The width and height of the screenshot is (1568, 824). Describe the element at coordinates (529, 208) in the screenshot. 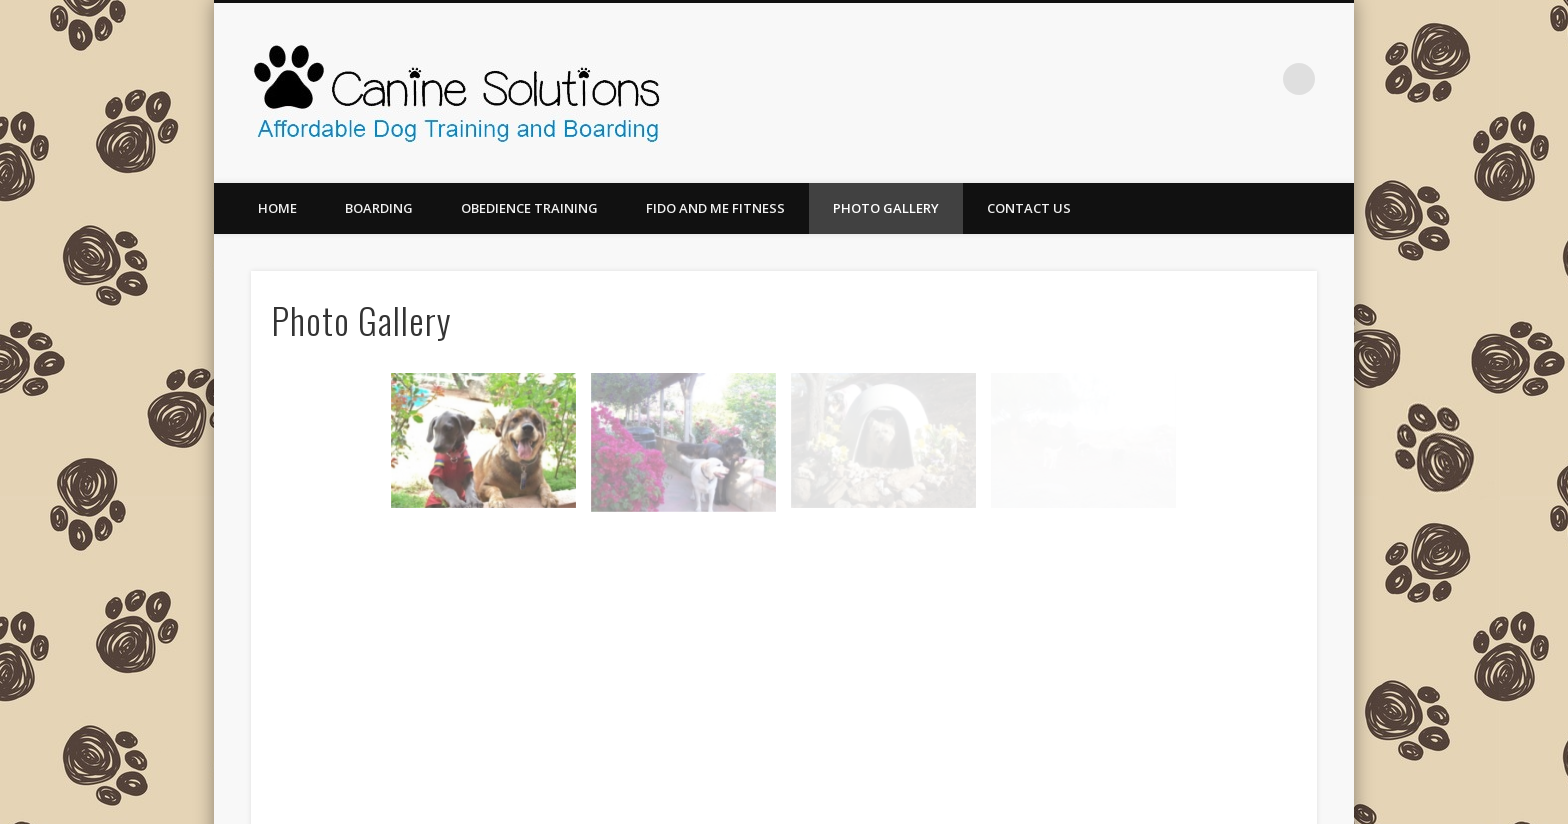

I see `Obedience Training` at that location.